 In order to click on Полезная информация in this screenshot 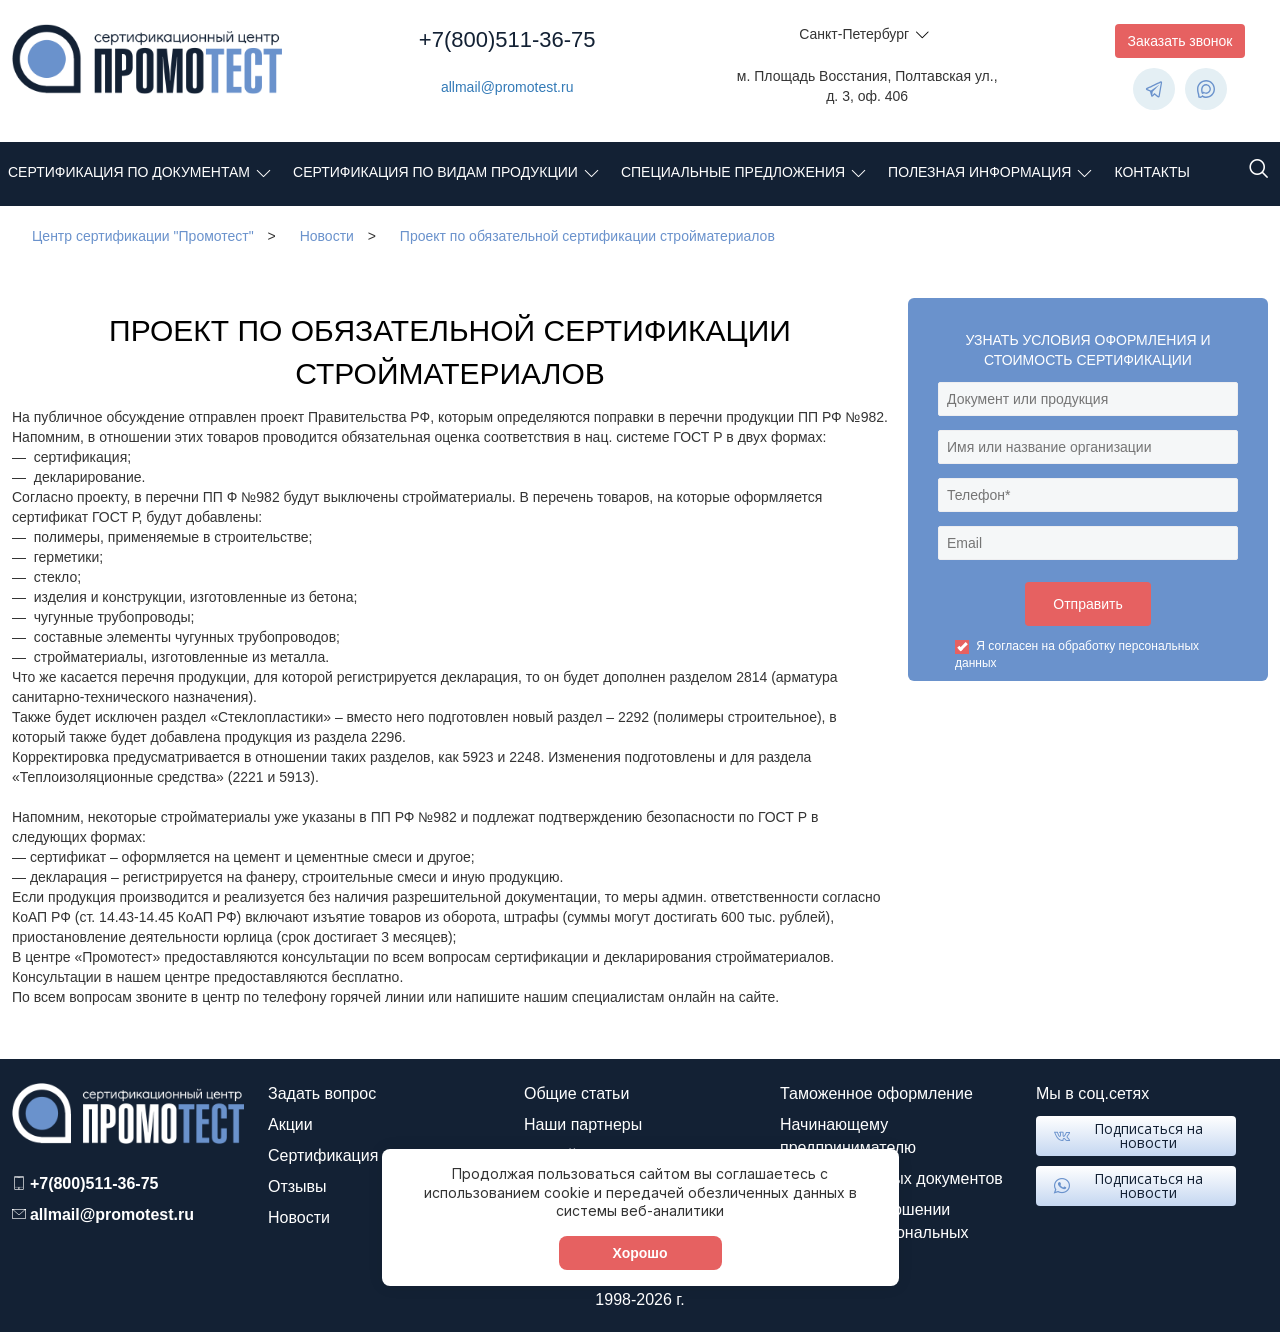, I will do `click(979, 172)`.